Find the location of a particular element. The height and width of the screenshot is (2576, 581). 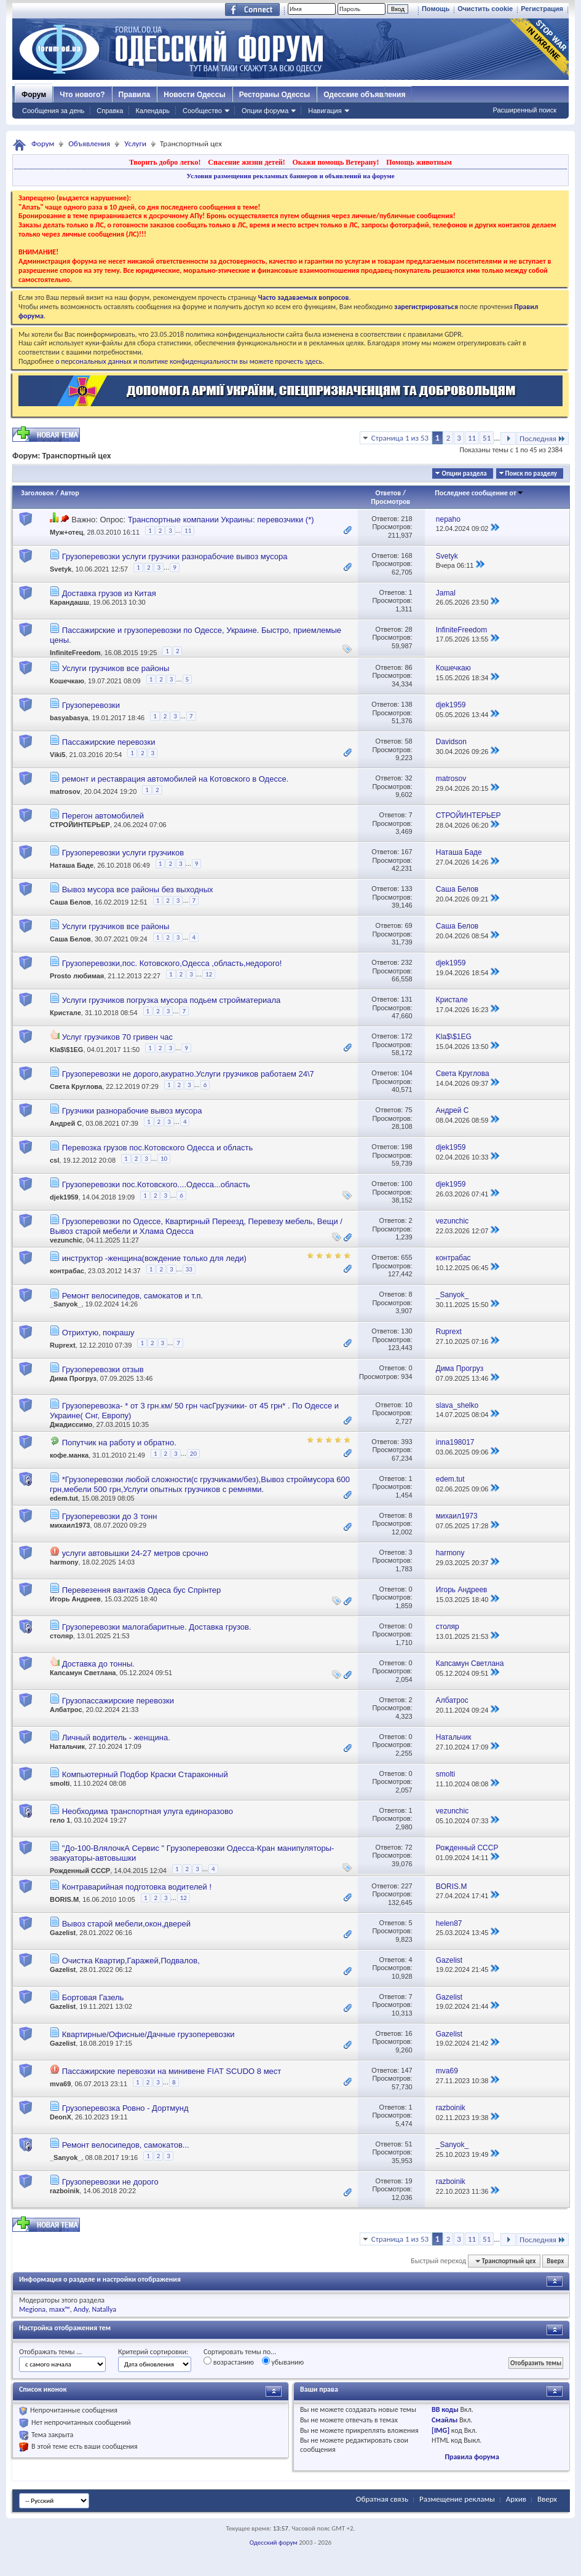

100 is located at coordinates (406, 1183).